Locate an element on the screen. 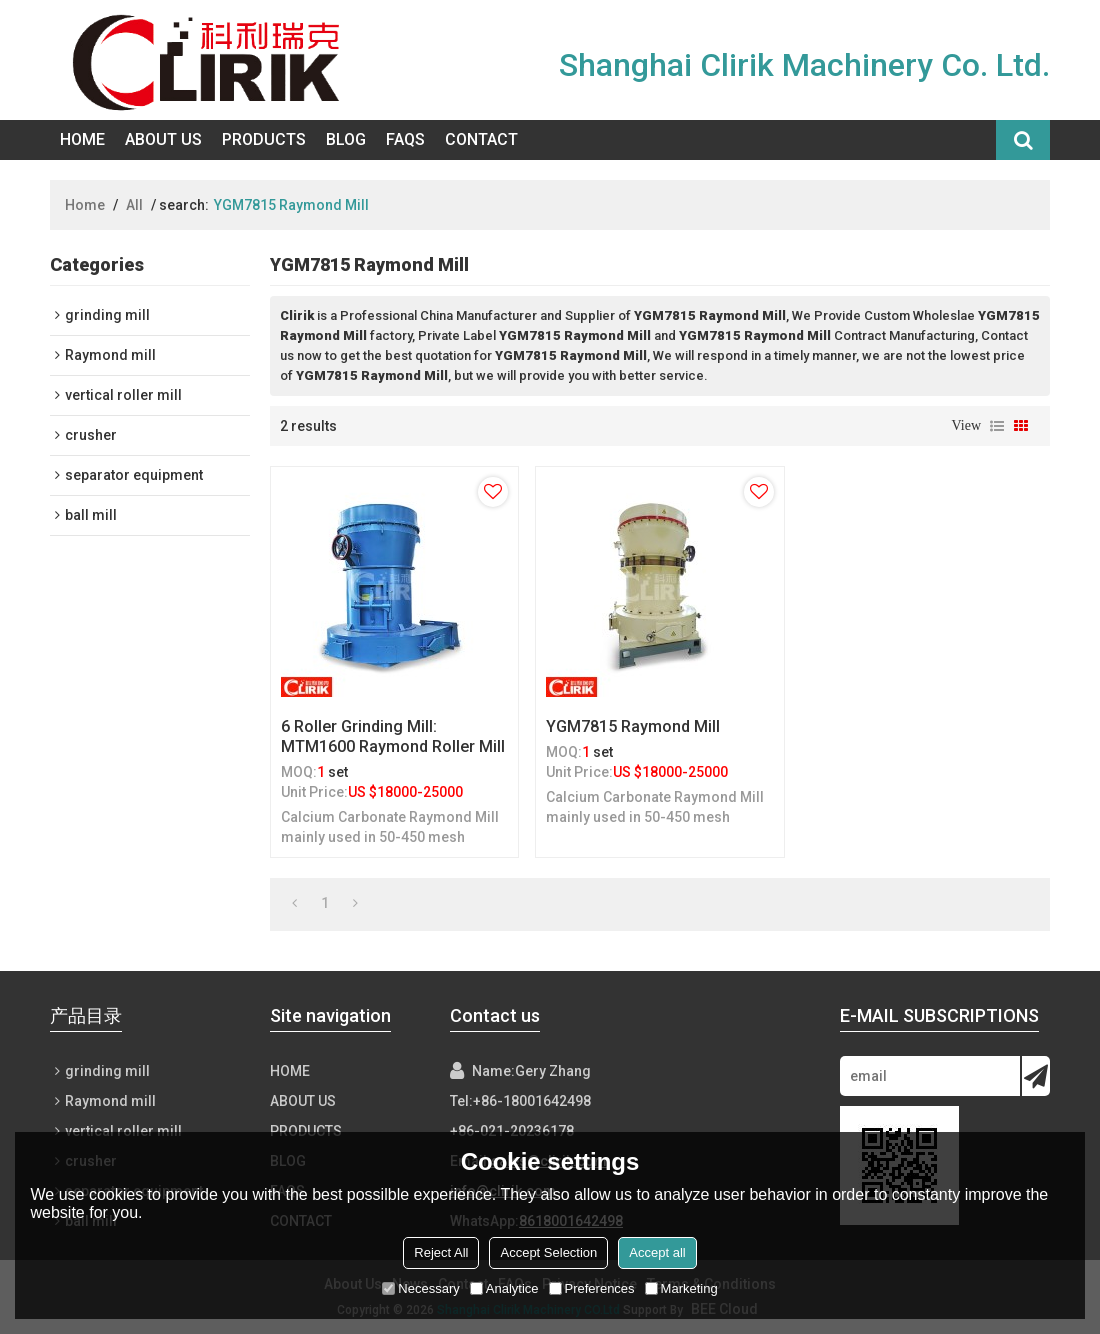  List is located at coordinates (997, 426).